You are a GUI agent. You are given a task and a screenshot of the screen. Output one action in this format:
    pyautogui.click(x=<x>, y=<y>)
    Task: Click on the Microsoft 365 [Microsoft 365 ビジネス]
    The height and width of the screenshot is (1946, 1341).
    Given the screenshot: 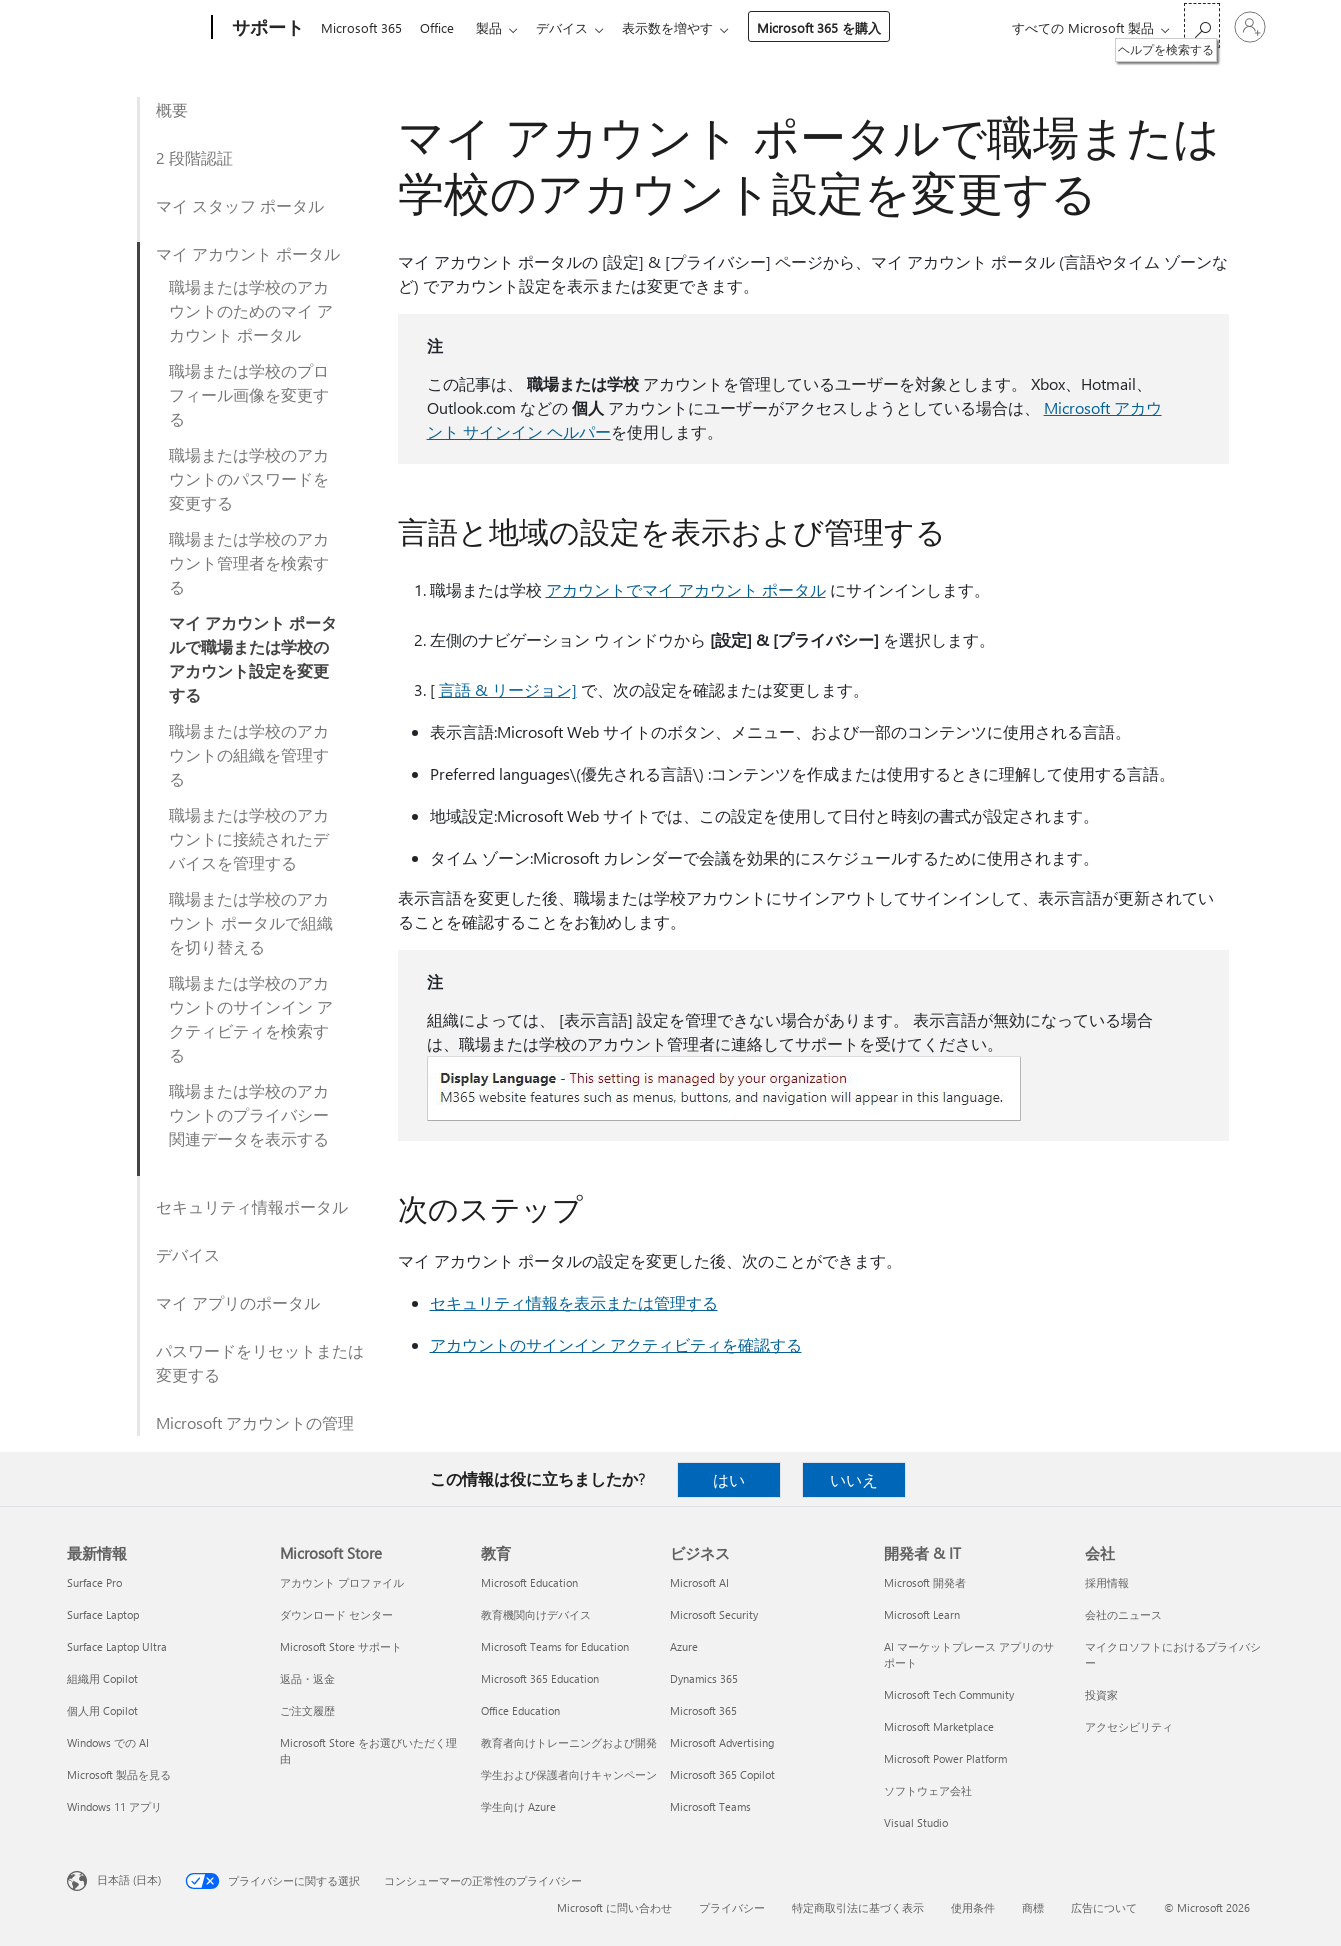 What is the action you would take?
    pyautogui.click(x=703, y=1710)
    